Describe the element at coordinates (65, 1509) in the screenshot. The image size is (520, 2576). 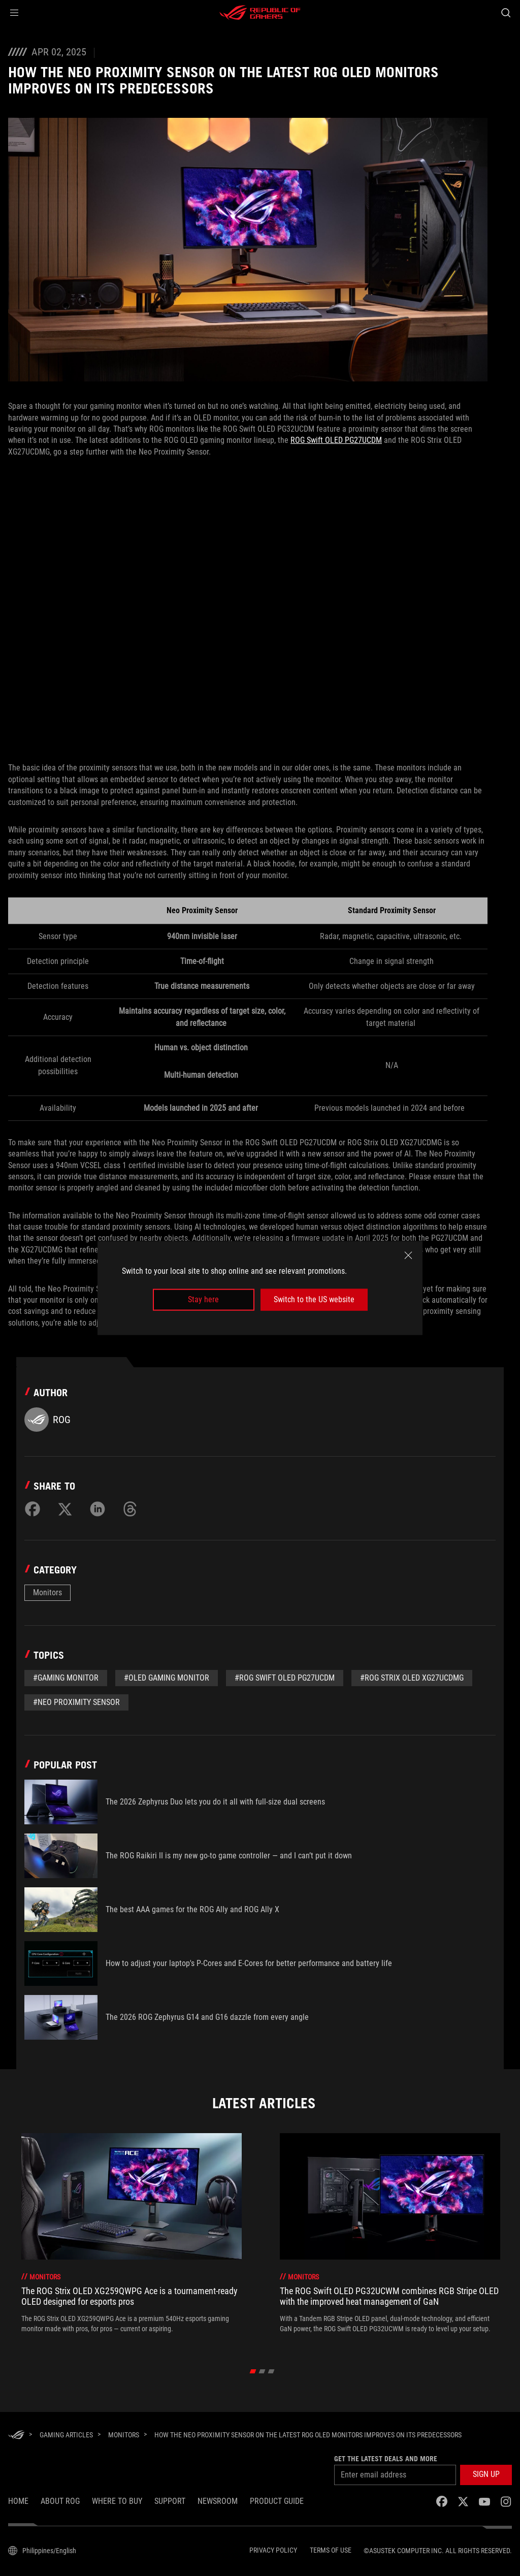
I see `[Share on Twitter]` at that location.